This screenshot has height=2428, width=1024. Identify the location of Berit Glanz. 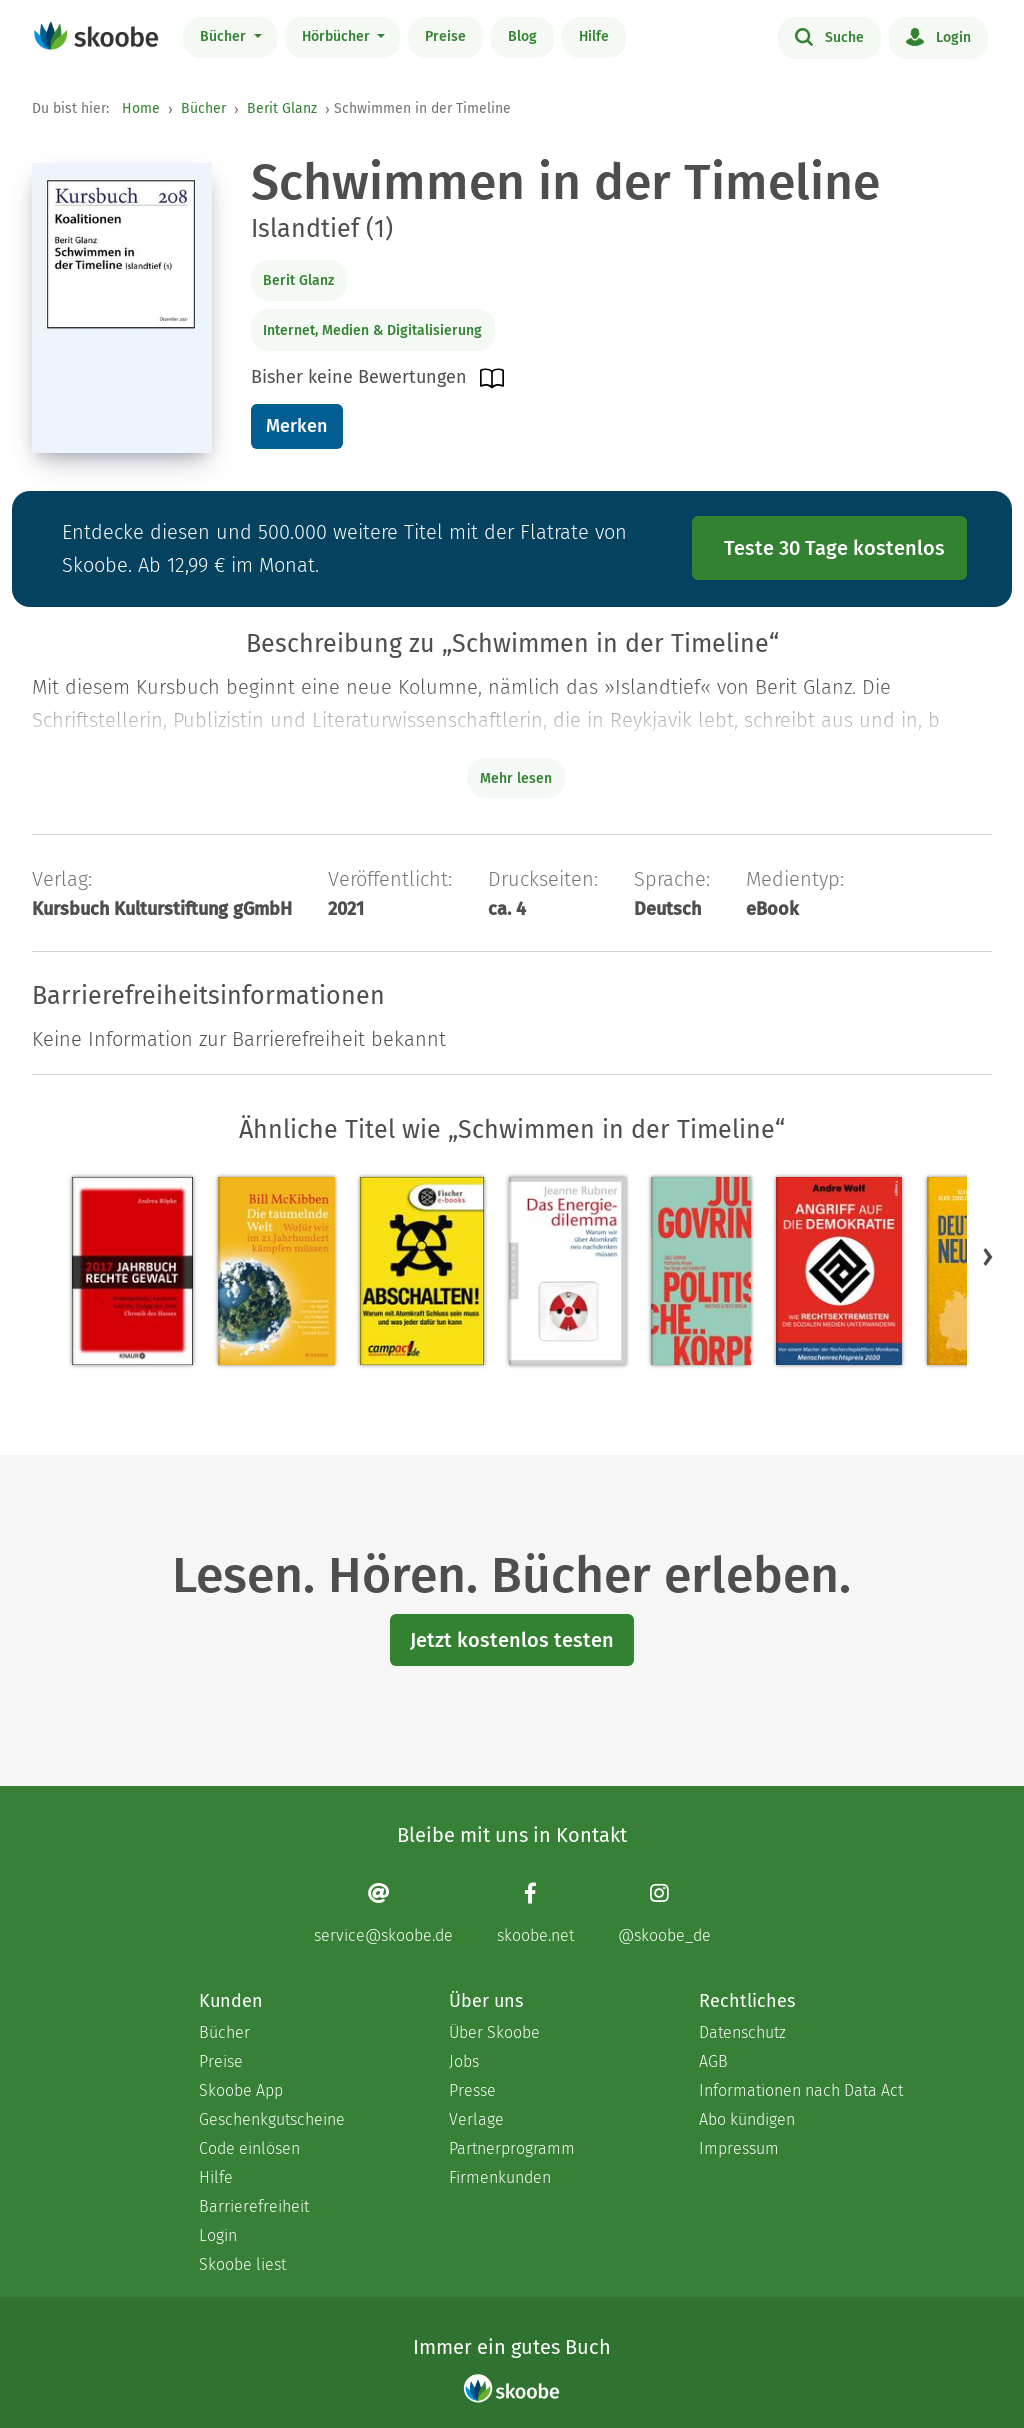
(282, 108).